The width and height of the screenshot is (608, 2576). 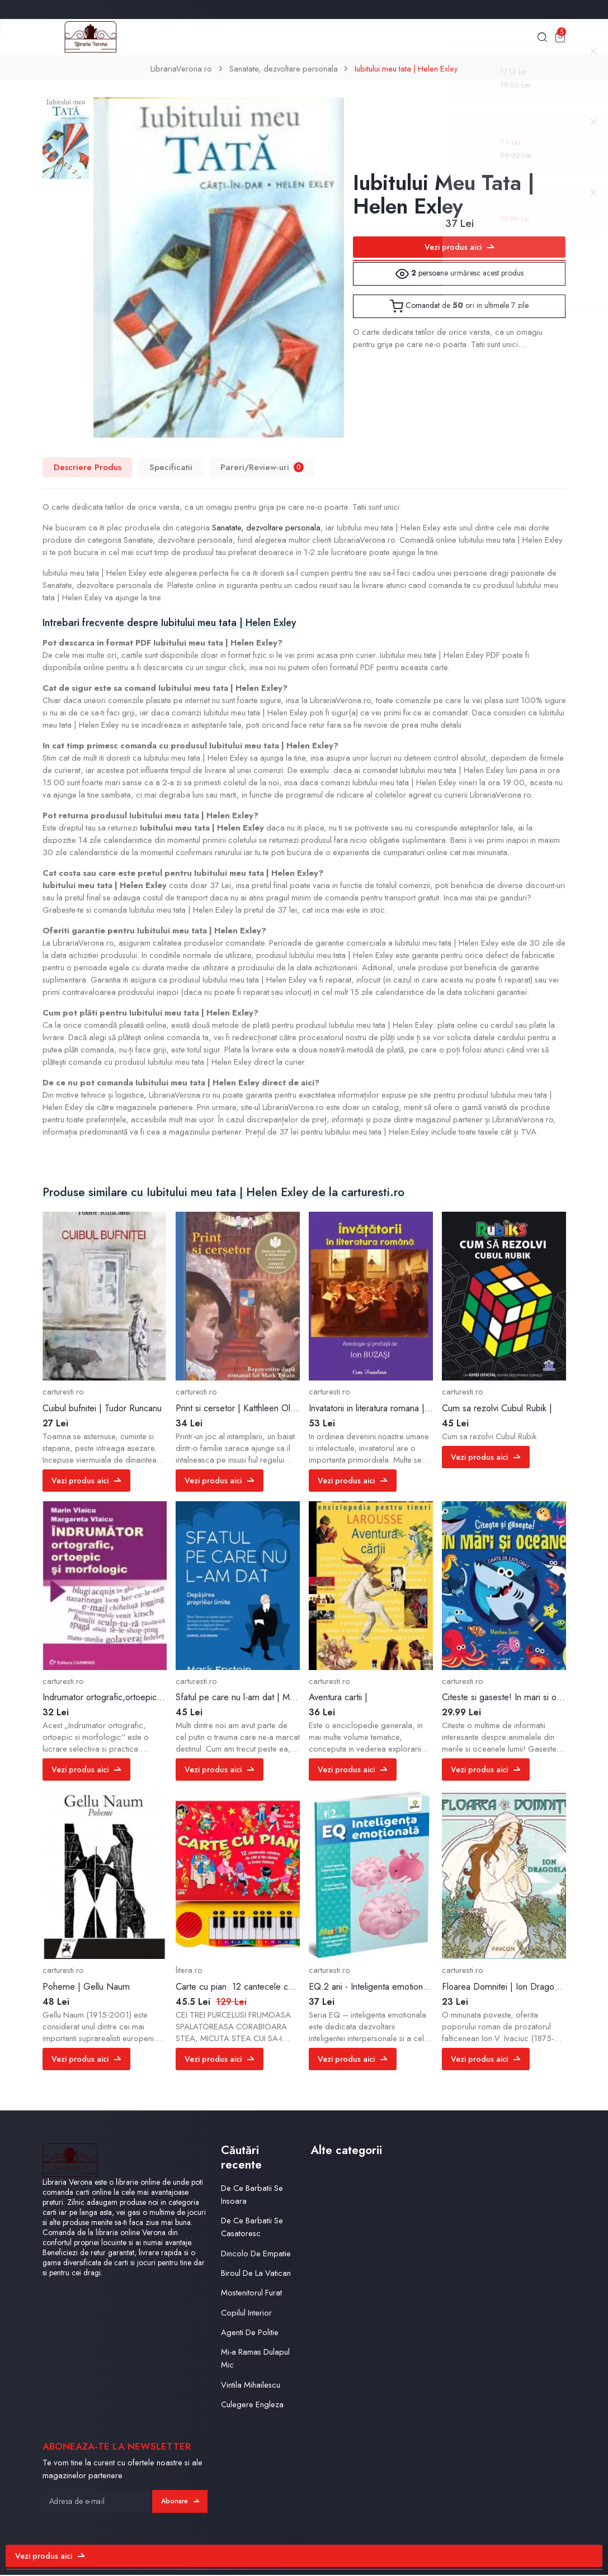 What do you see at coordinates (250, 2333) in the screenshot?
I see `Agenti De Politie` at bounding box center [250, 2333].